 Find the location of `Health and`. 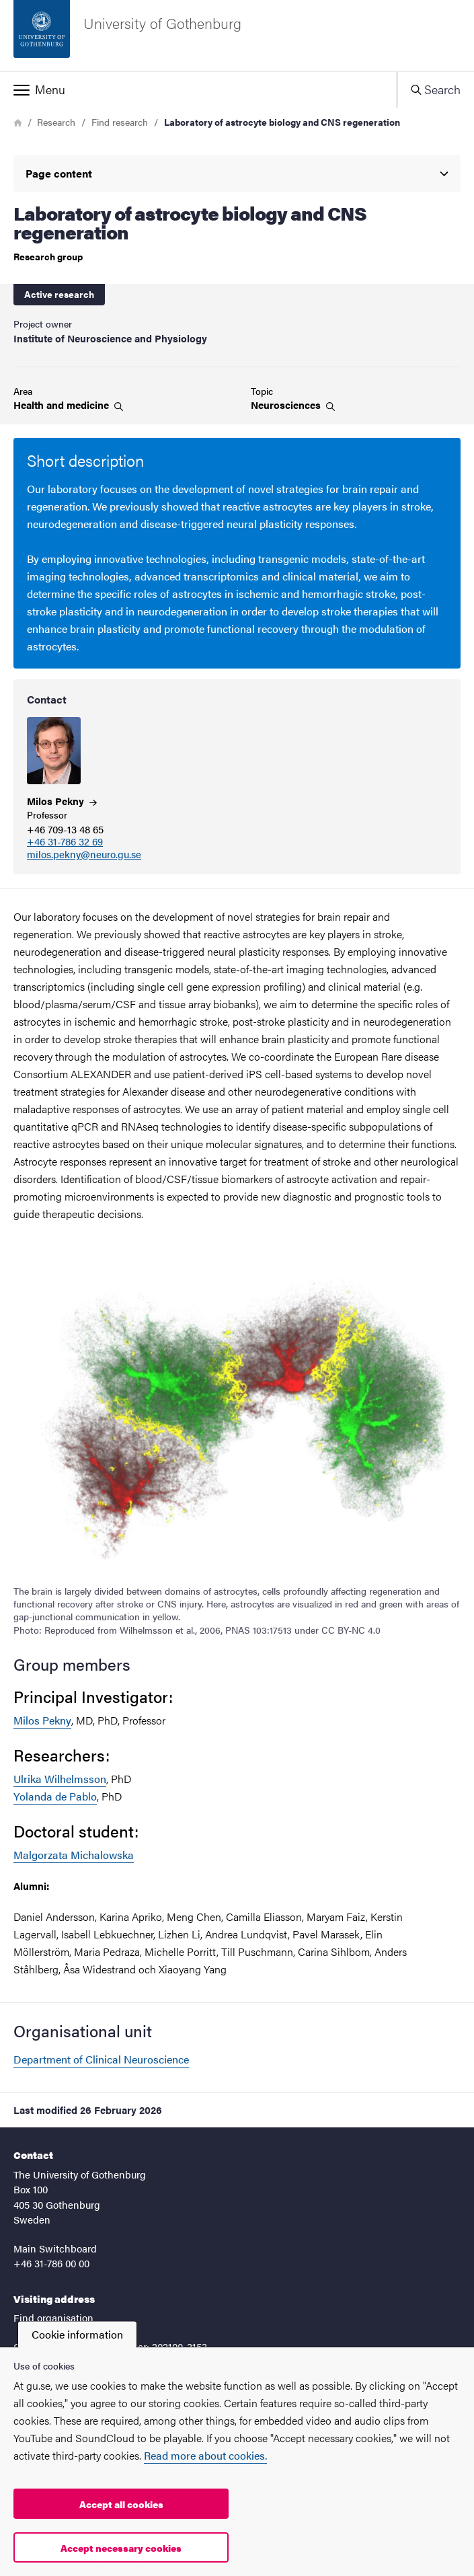

Health and is located at coordinates (68, 405).